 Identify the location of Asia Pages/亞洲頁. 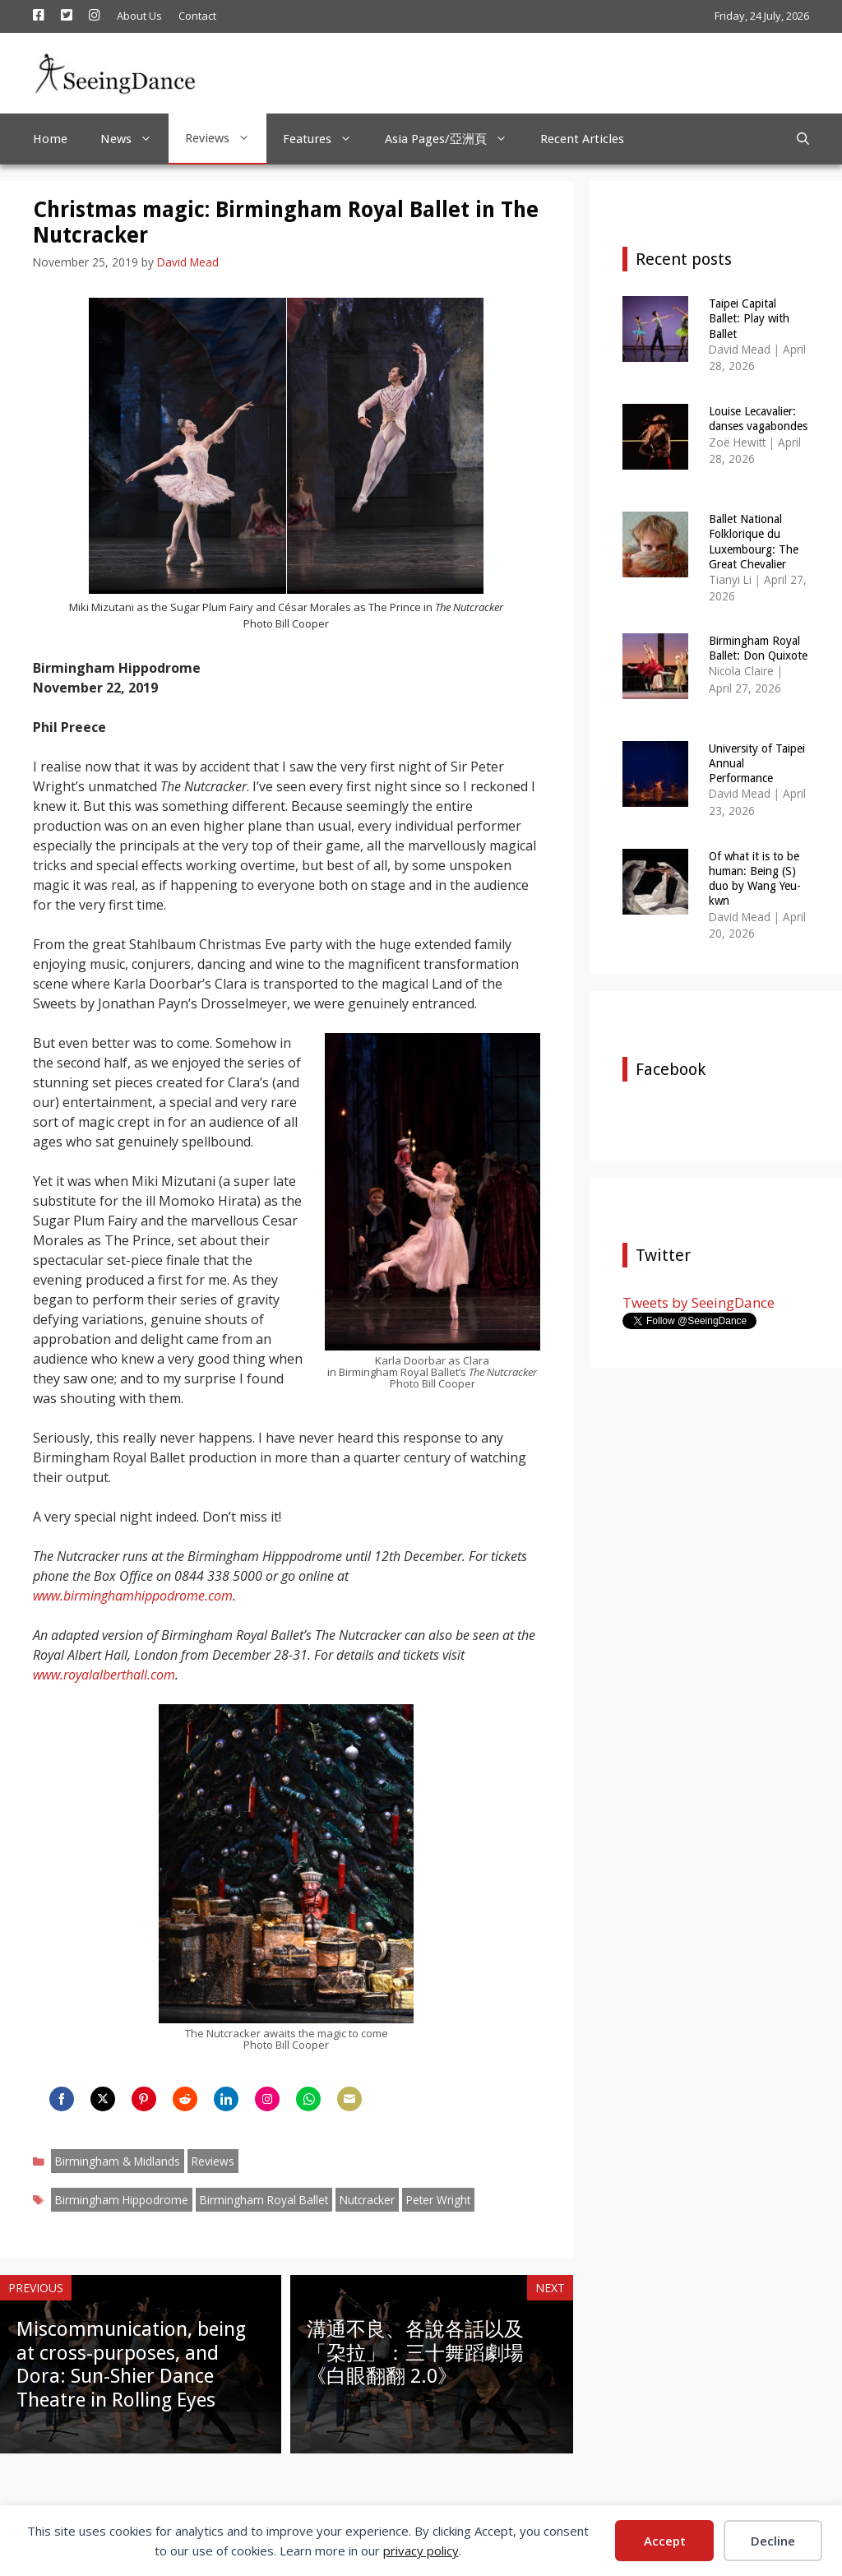
(454, 139).